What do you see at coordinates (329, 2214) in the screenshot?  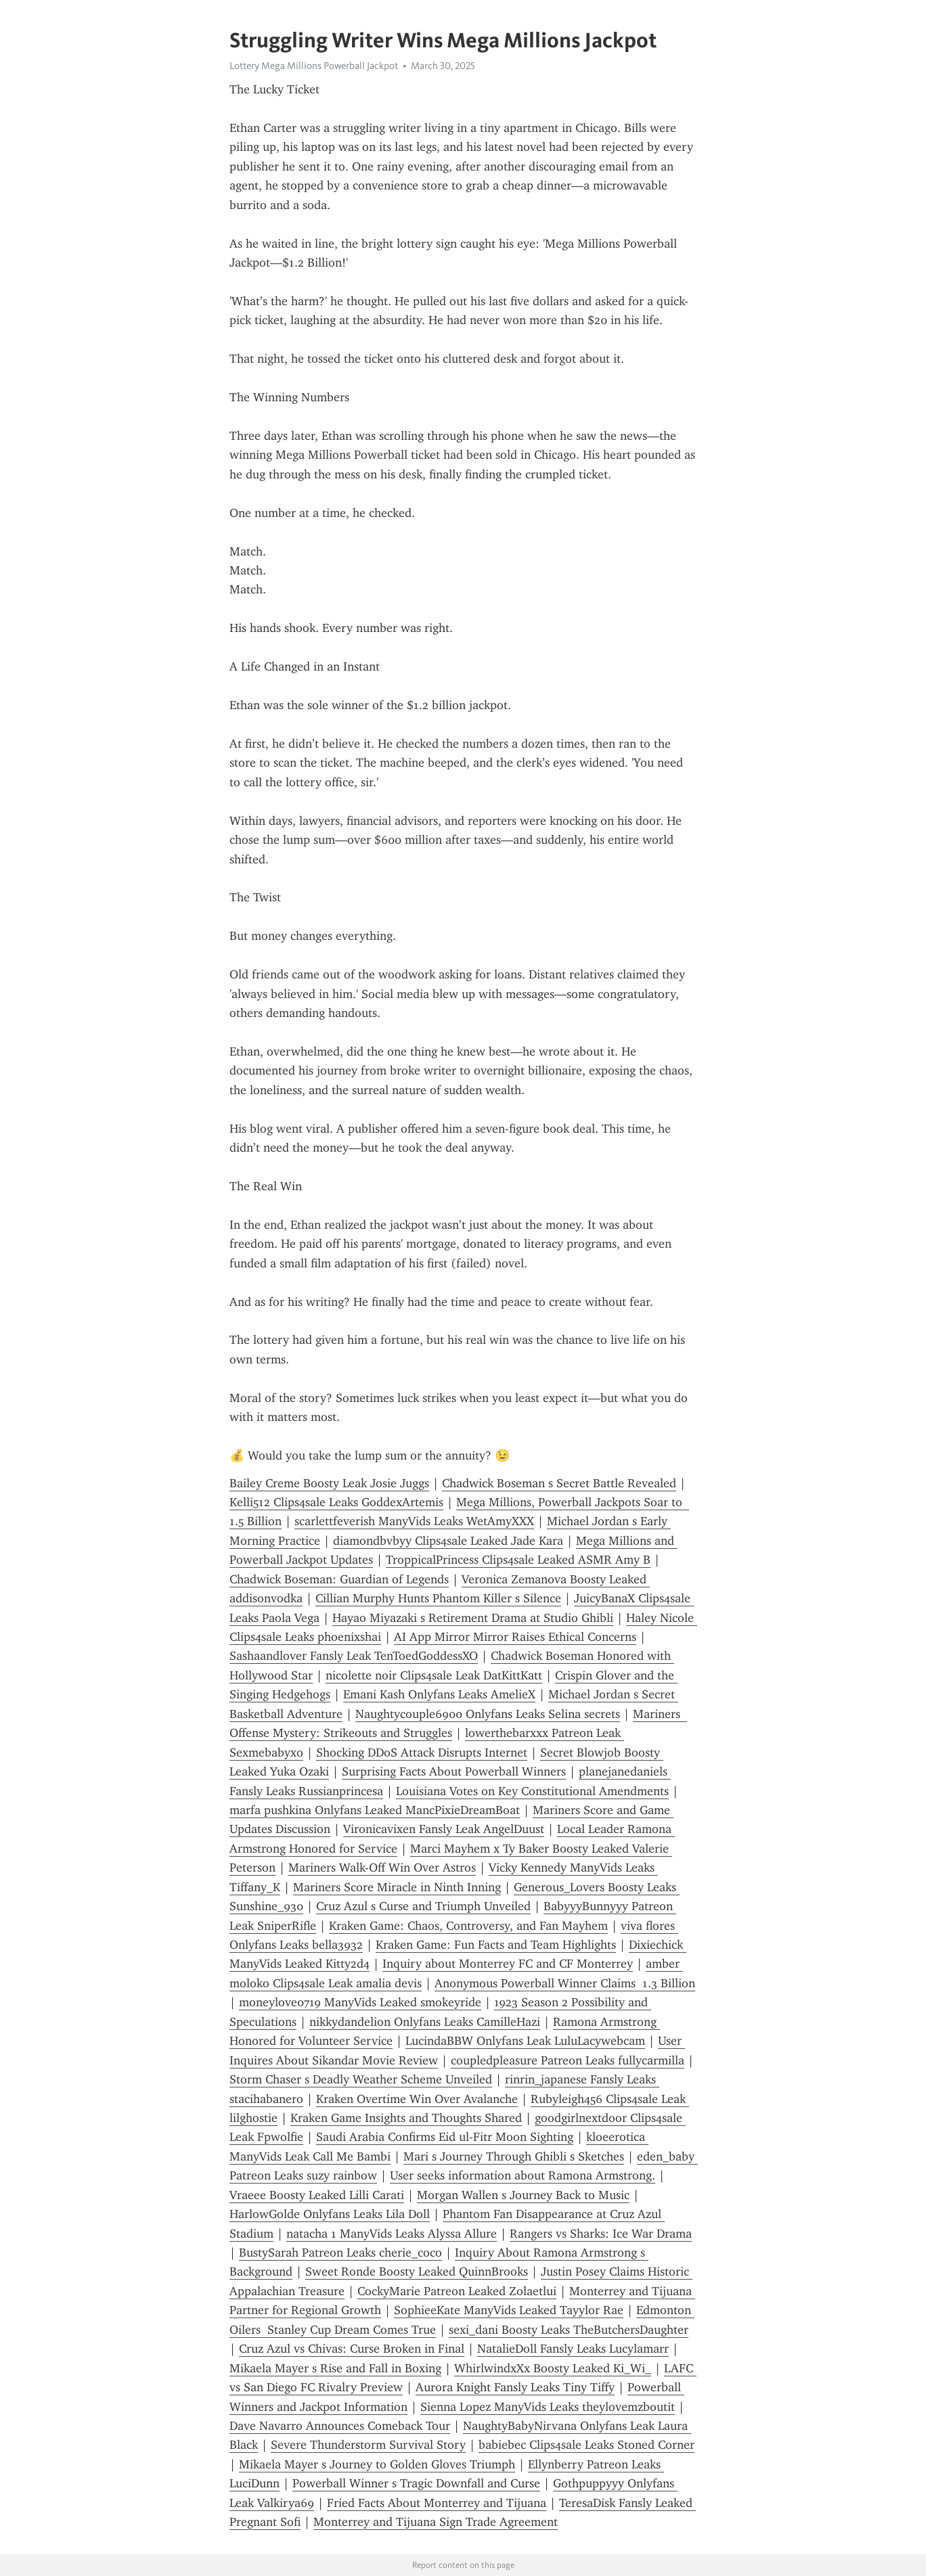 I see `HarlowGolde Onlyfans Leaks Lila Doll` at bounding box center [329, 2214].